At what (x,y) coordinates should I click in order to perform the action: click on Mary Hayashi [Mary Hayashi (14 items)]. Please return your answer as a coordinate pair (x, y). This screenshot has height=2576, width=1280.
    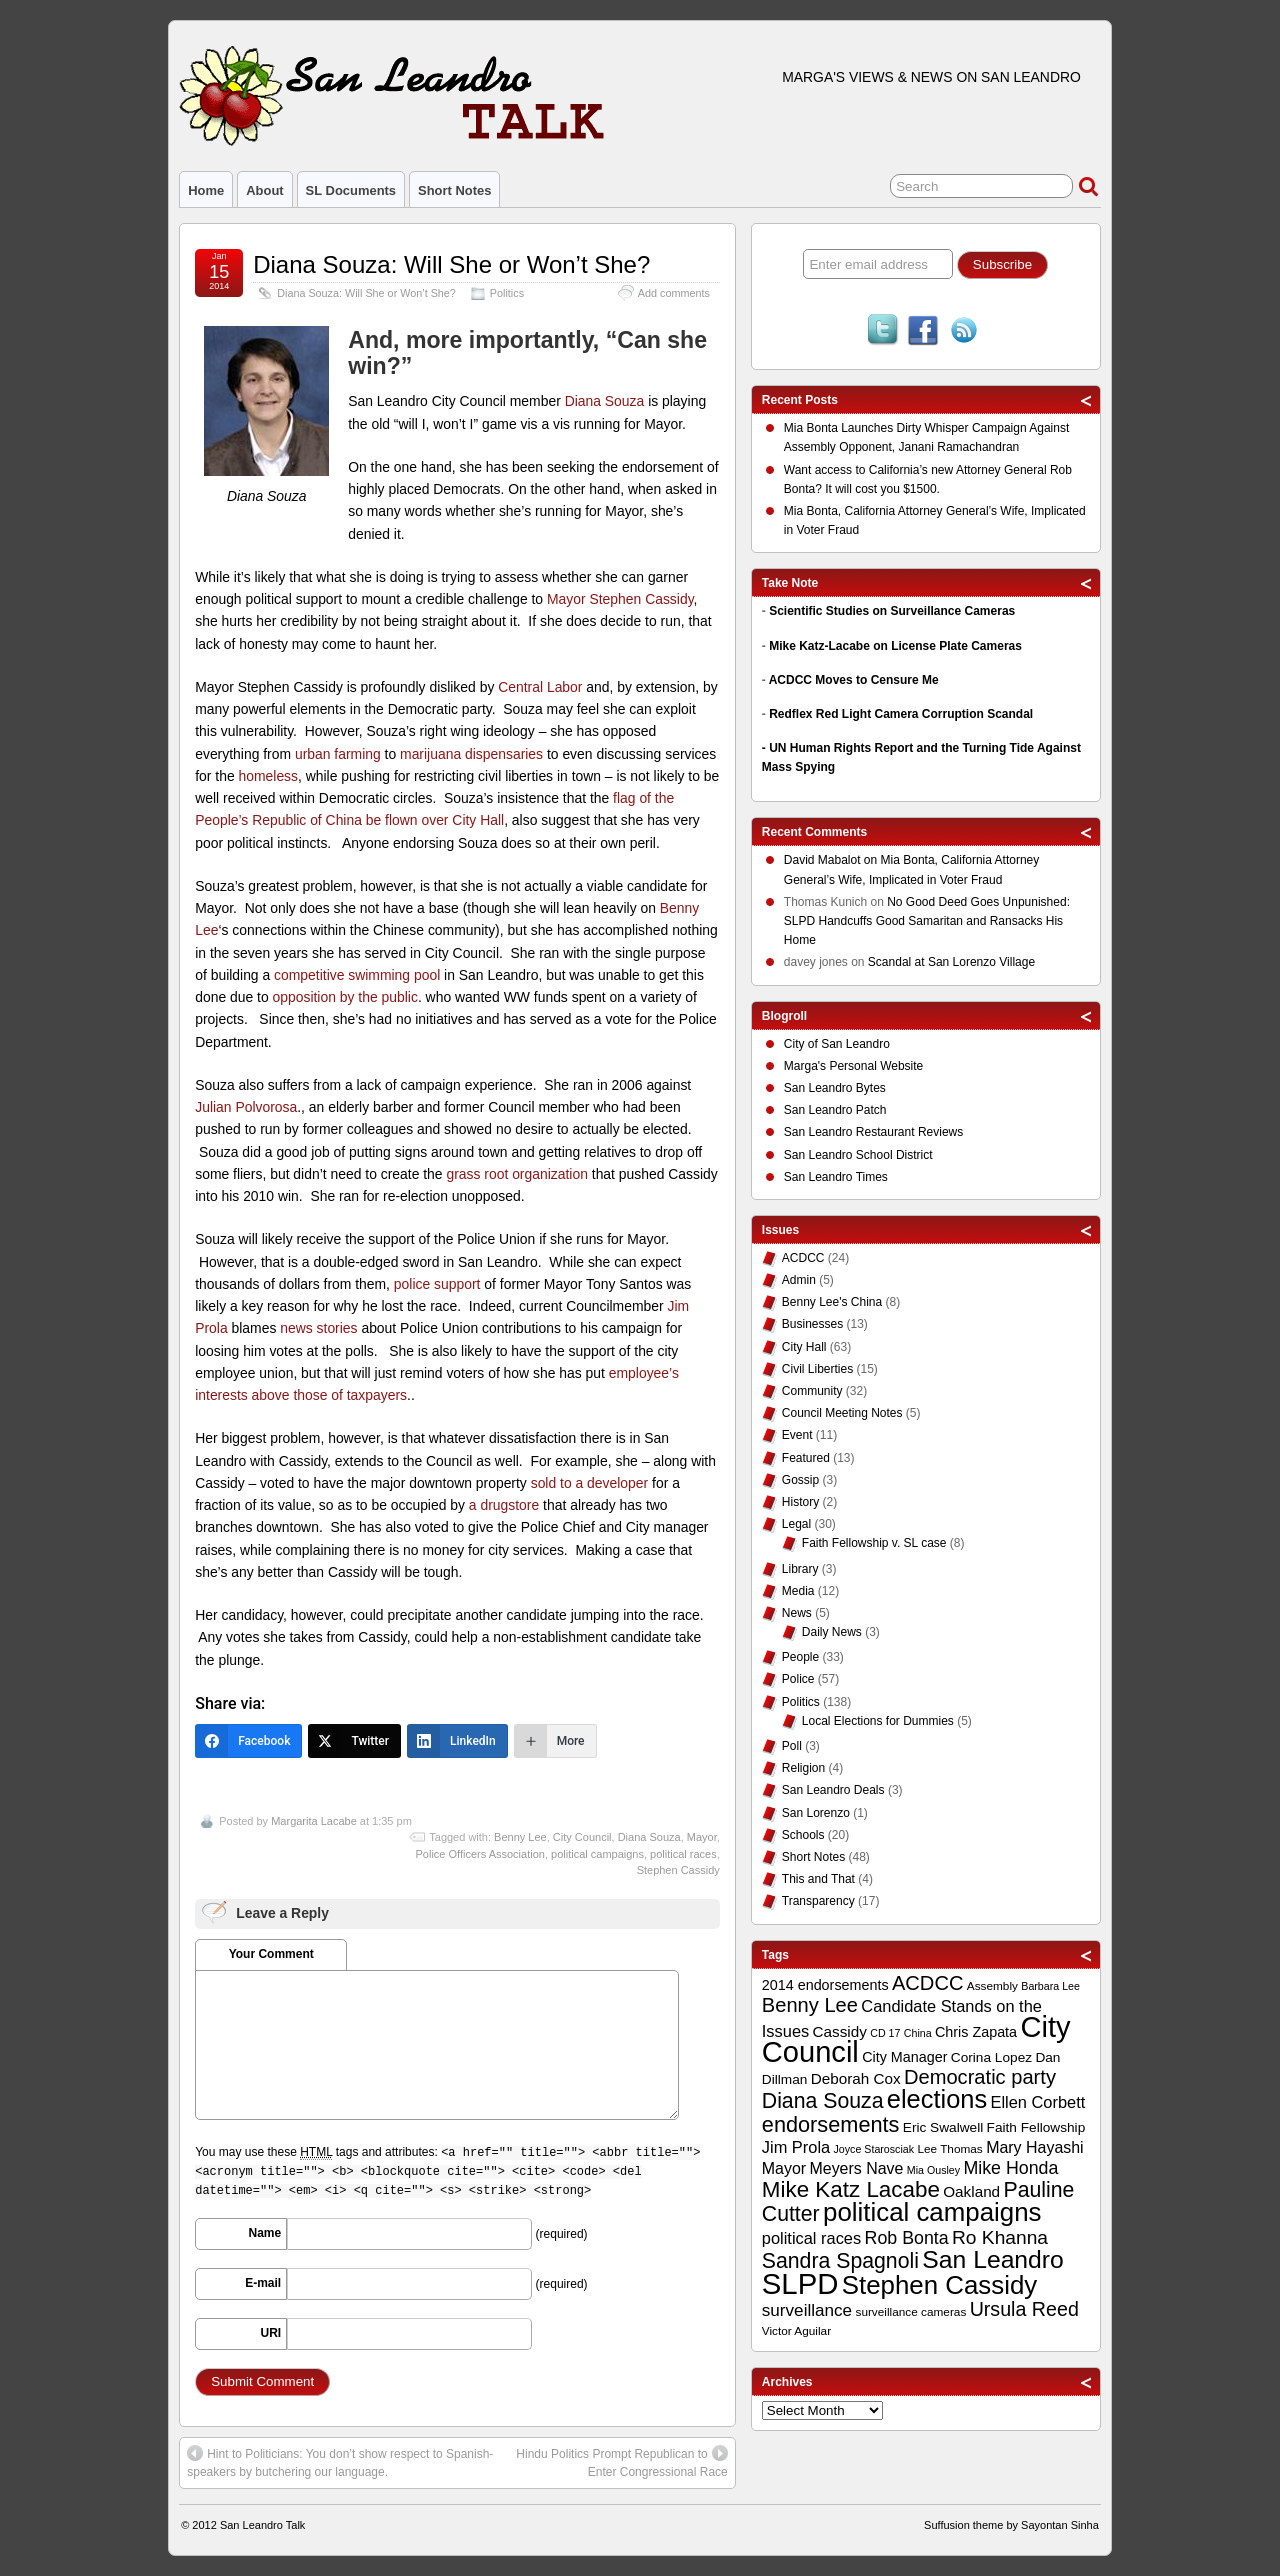
    Looking at the image, I should click on (1035, 2147).